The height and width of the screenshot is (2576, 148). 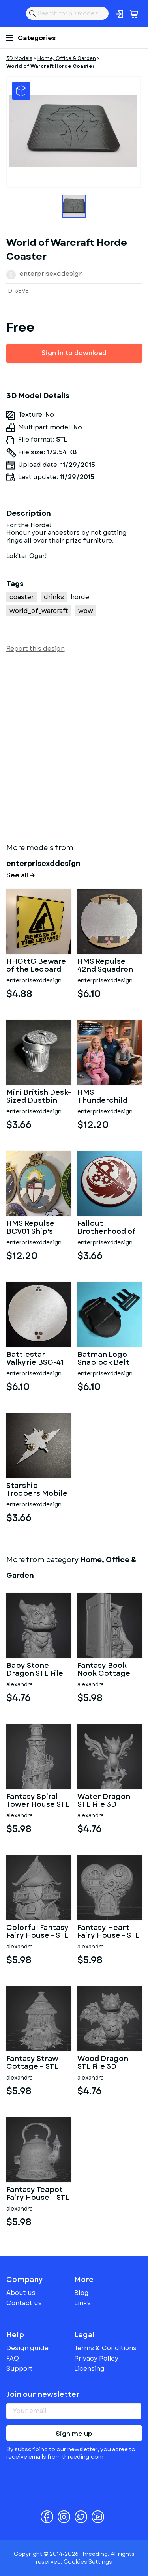 I want to click on Fantasy Straw Cottage – STL File 3D Printable Fairy House, so click(x=36, y=2063).